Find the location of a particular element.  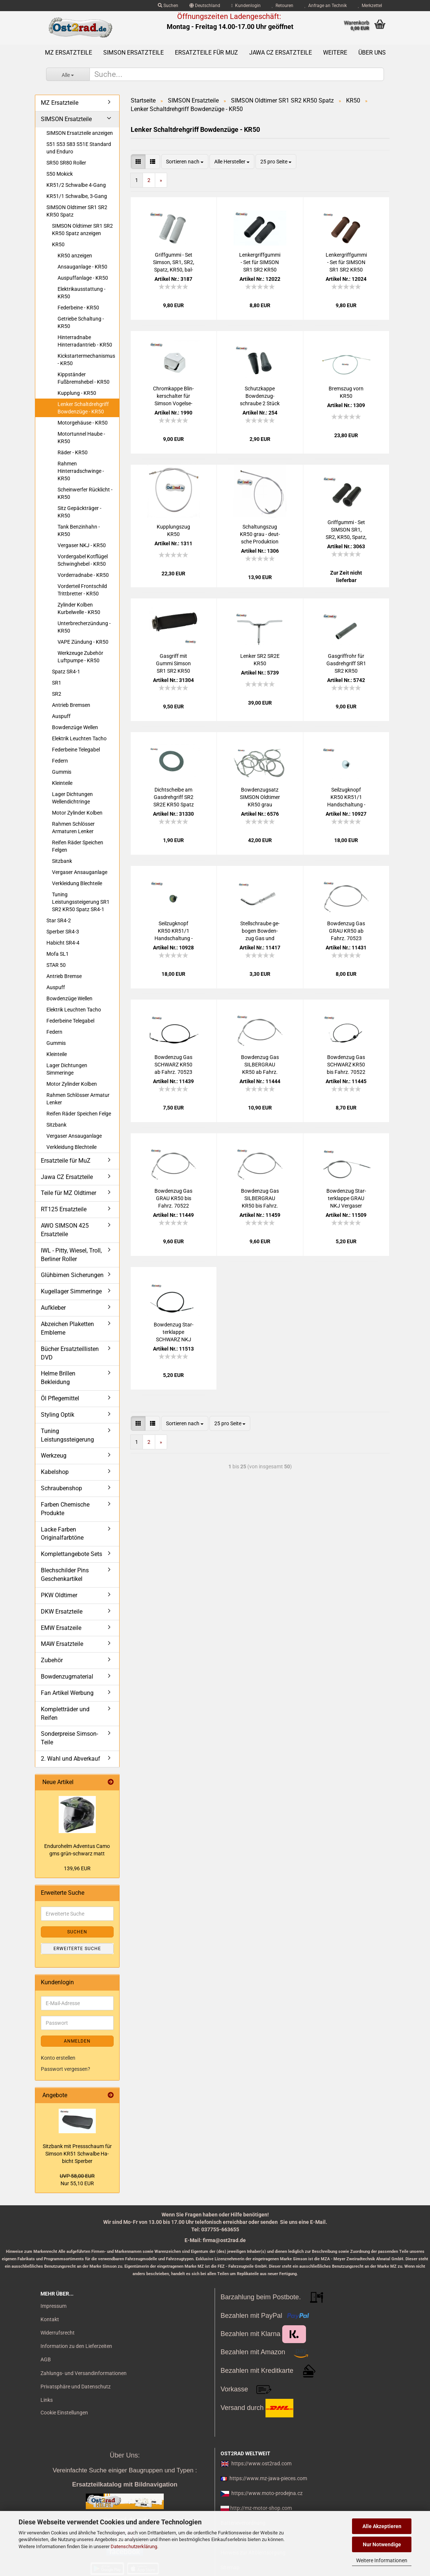

Suchen is located at coordinates (168, 5).